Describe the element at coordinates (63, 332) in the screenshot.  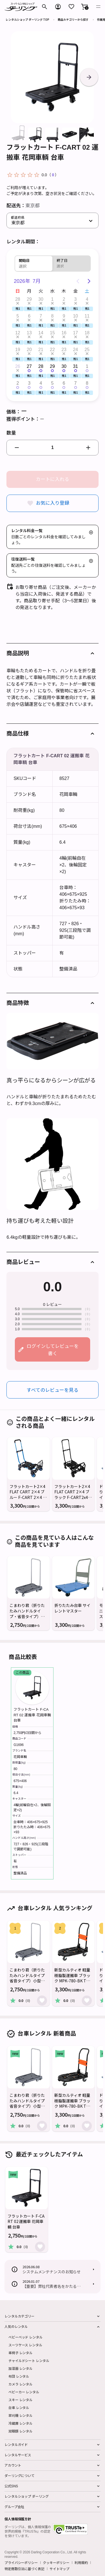
I see `16 [button]` at that location.